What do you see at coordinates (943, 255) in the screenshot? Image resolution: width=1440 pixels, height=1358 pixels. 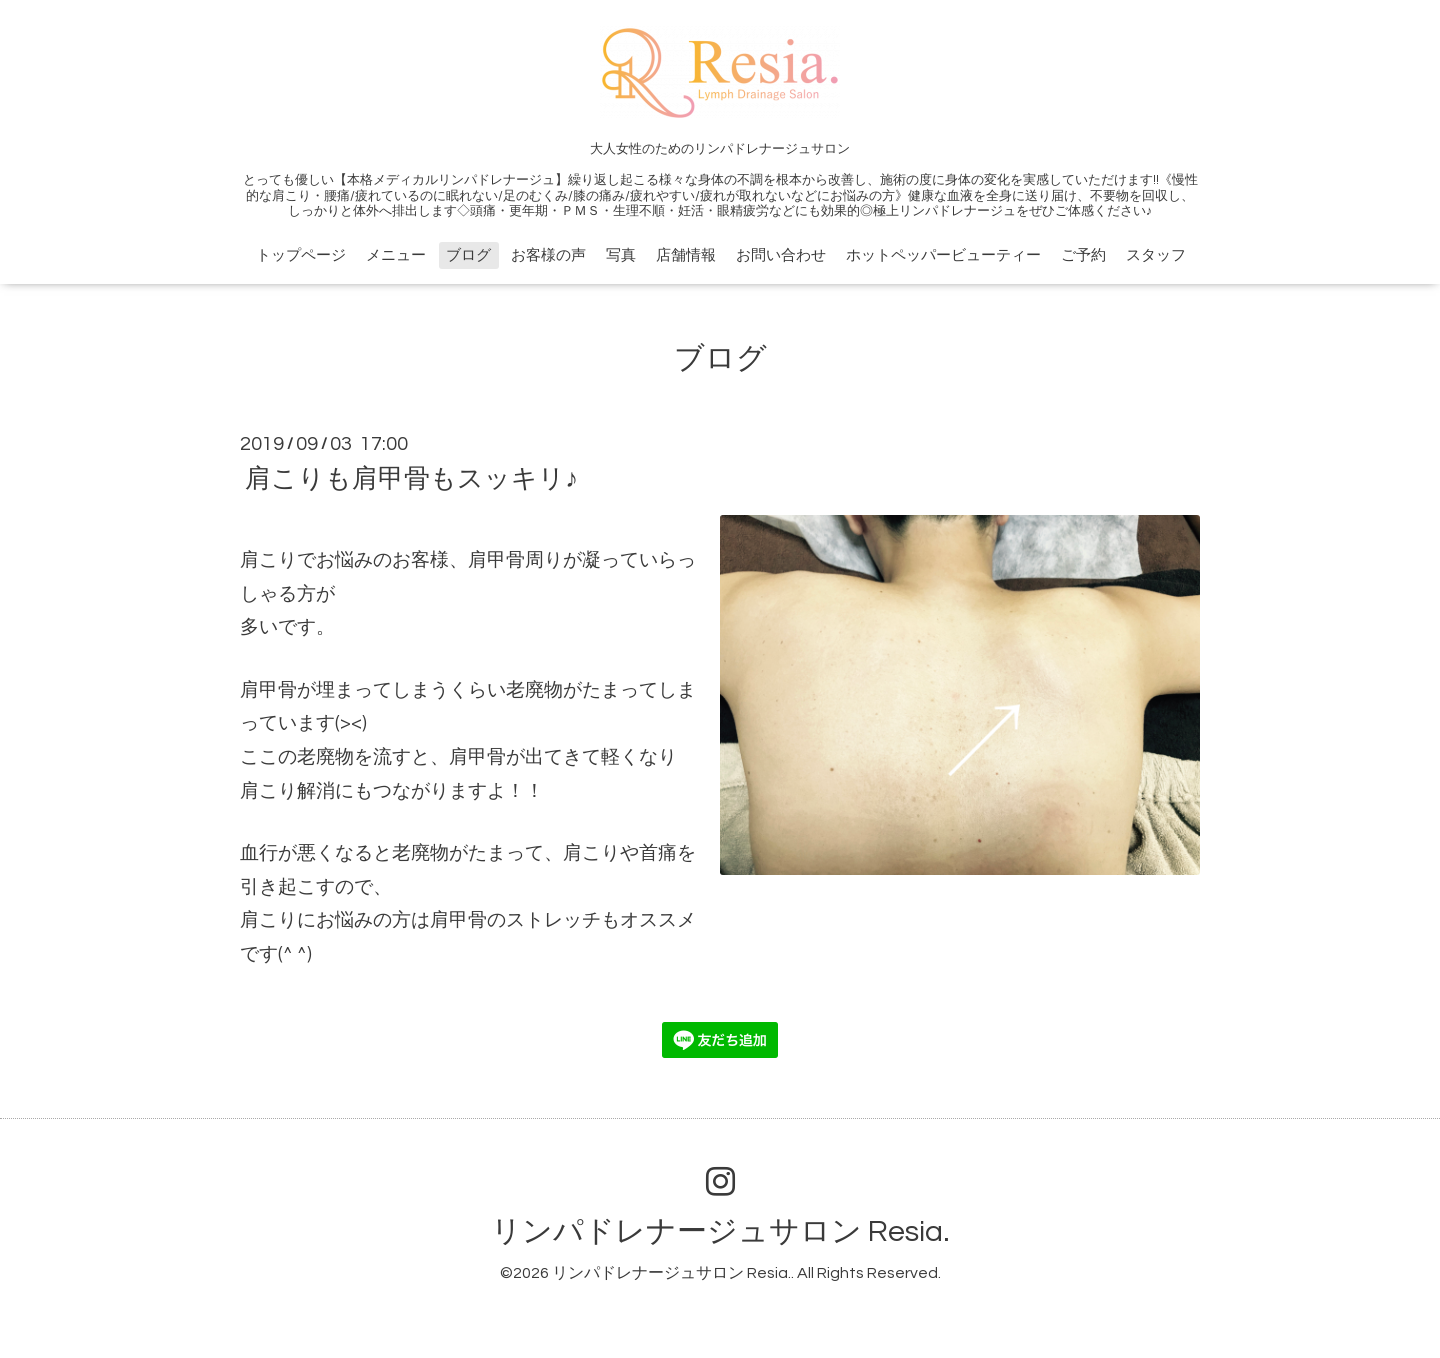 I see `ホットペッパービューティー` at bounding box center [943, 255].